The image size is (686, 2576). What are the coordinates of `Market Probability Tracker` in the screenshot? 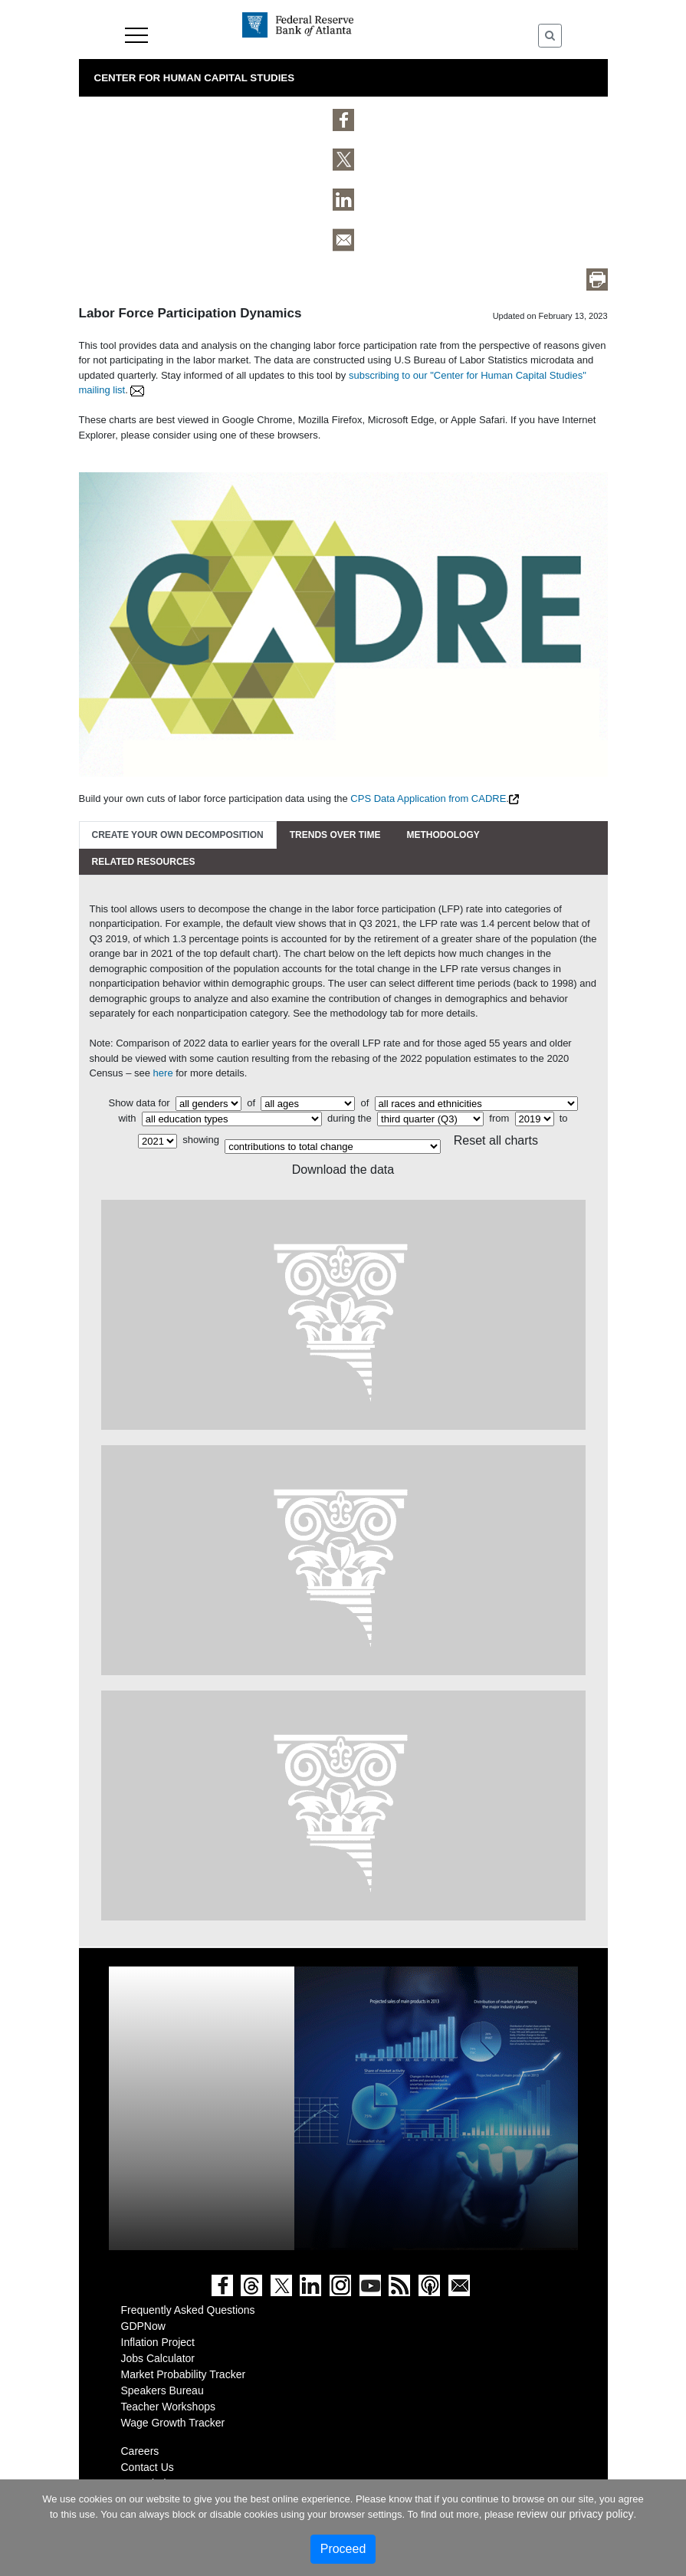 It's located at (183, 2374).